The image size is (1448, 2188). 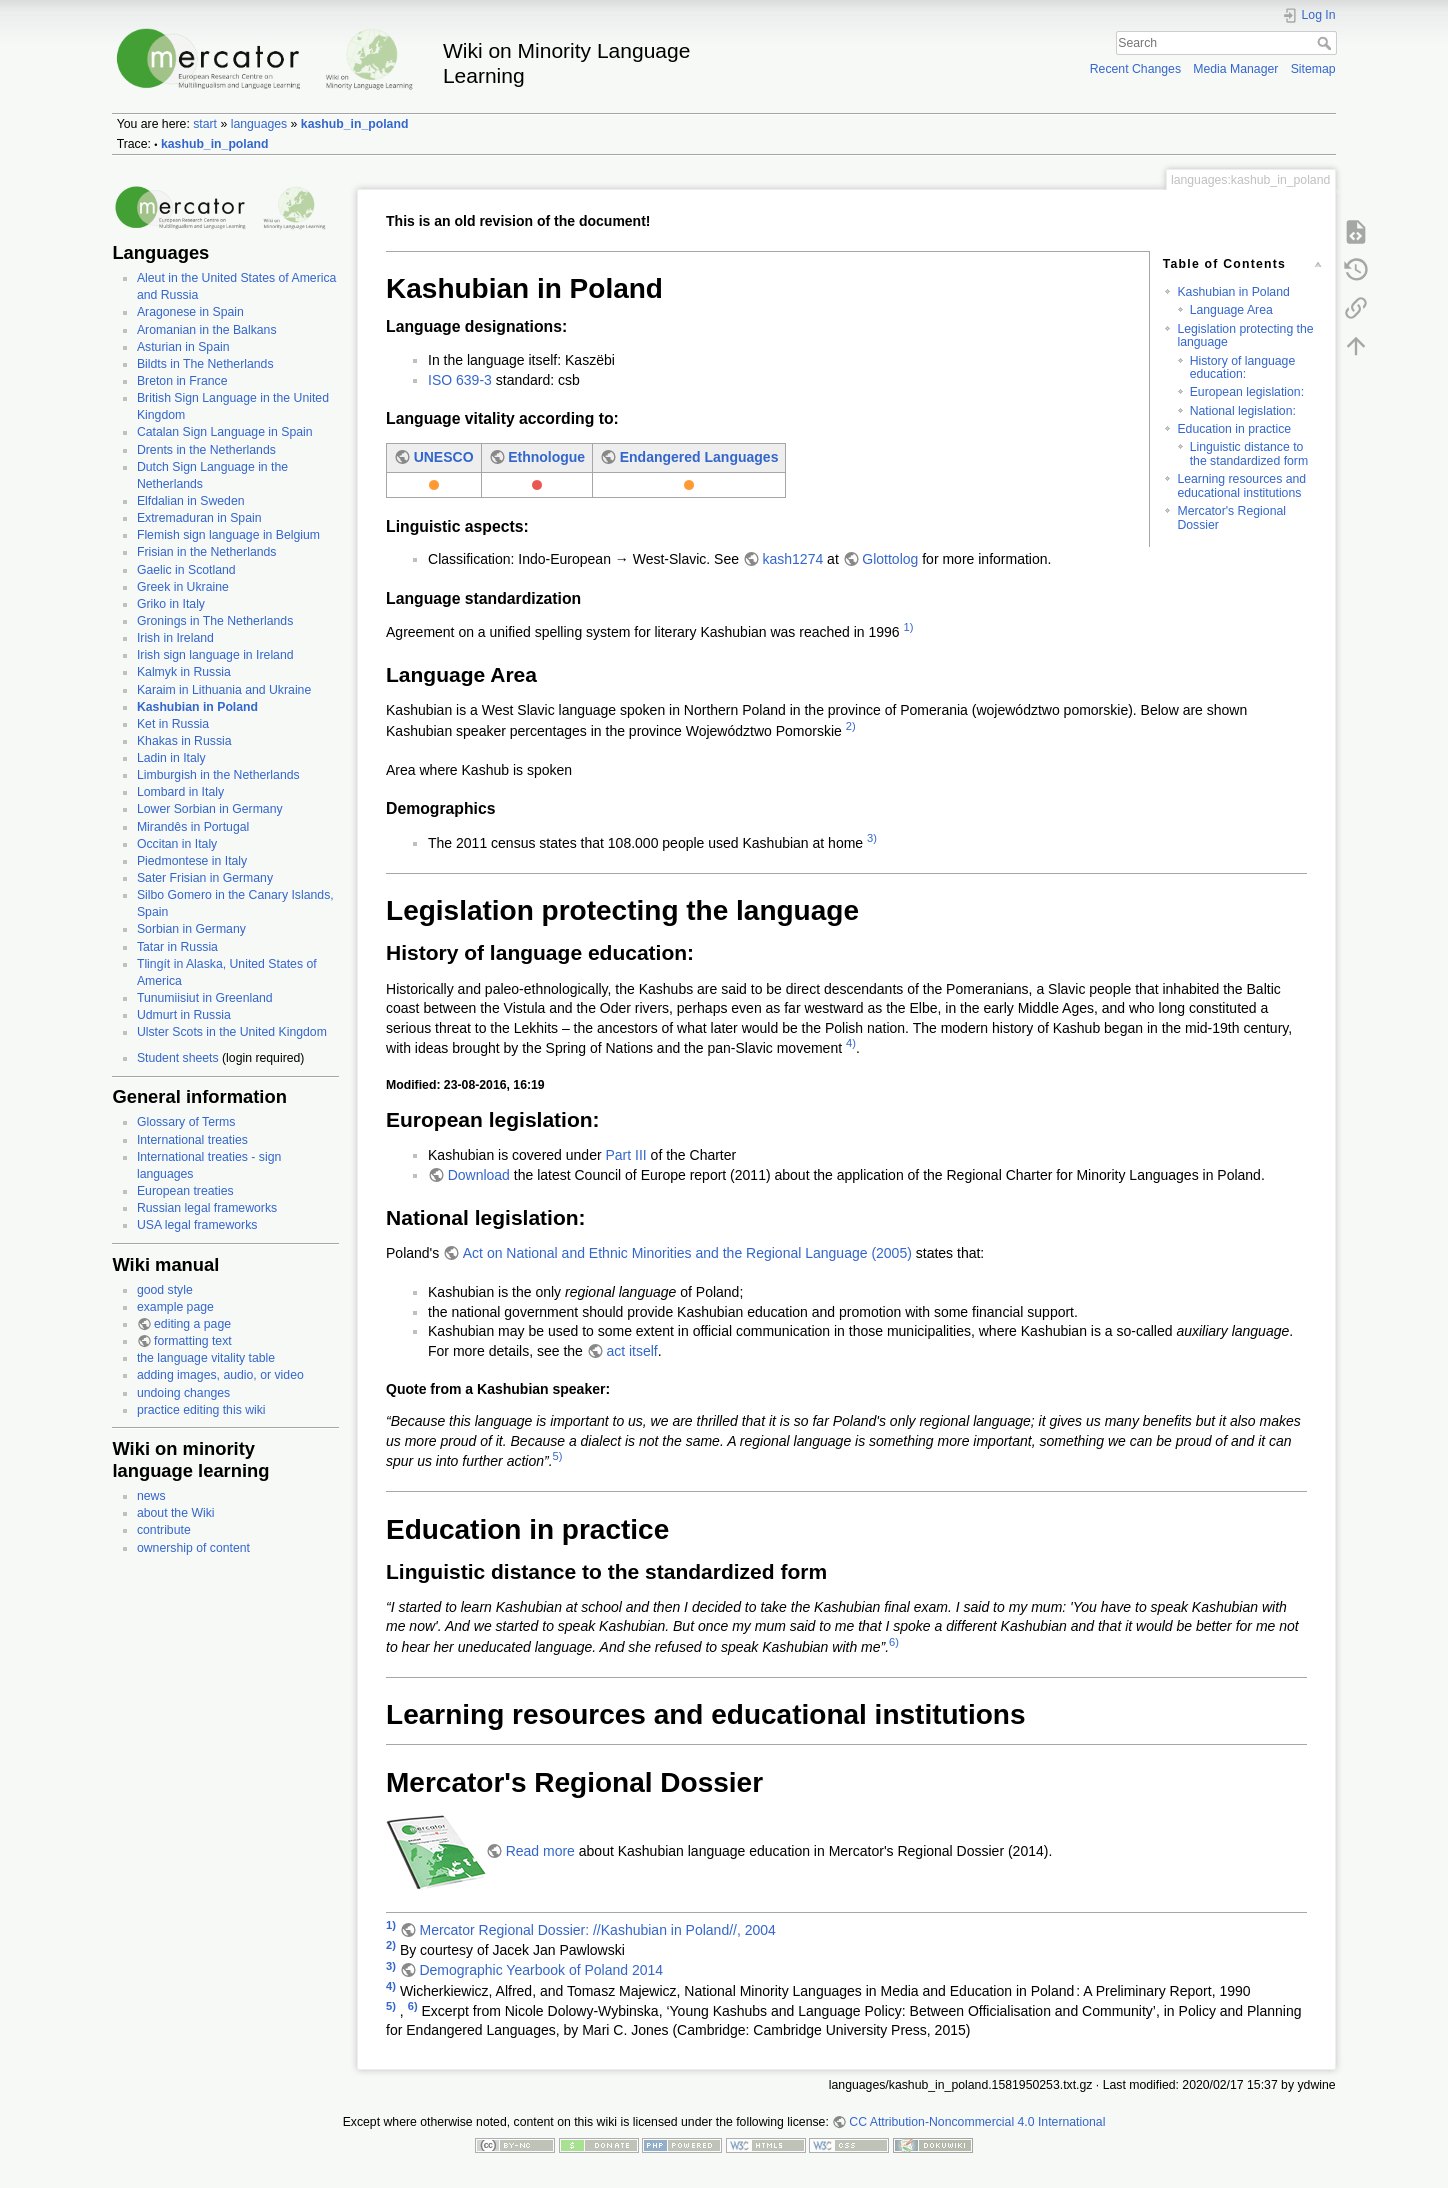 What do you see at coordinates (687, 1253) in the screenshot?
I see `Act on National and Ethnic Minorities and the Regional Language (2005)` at bounding box center [687, 1253].